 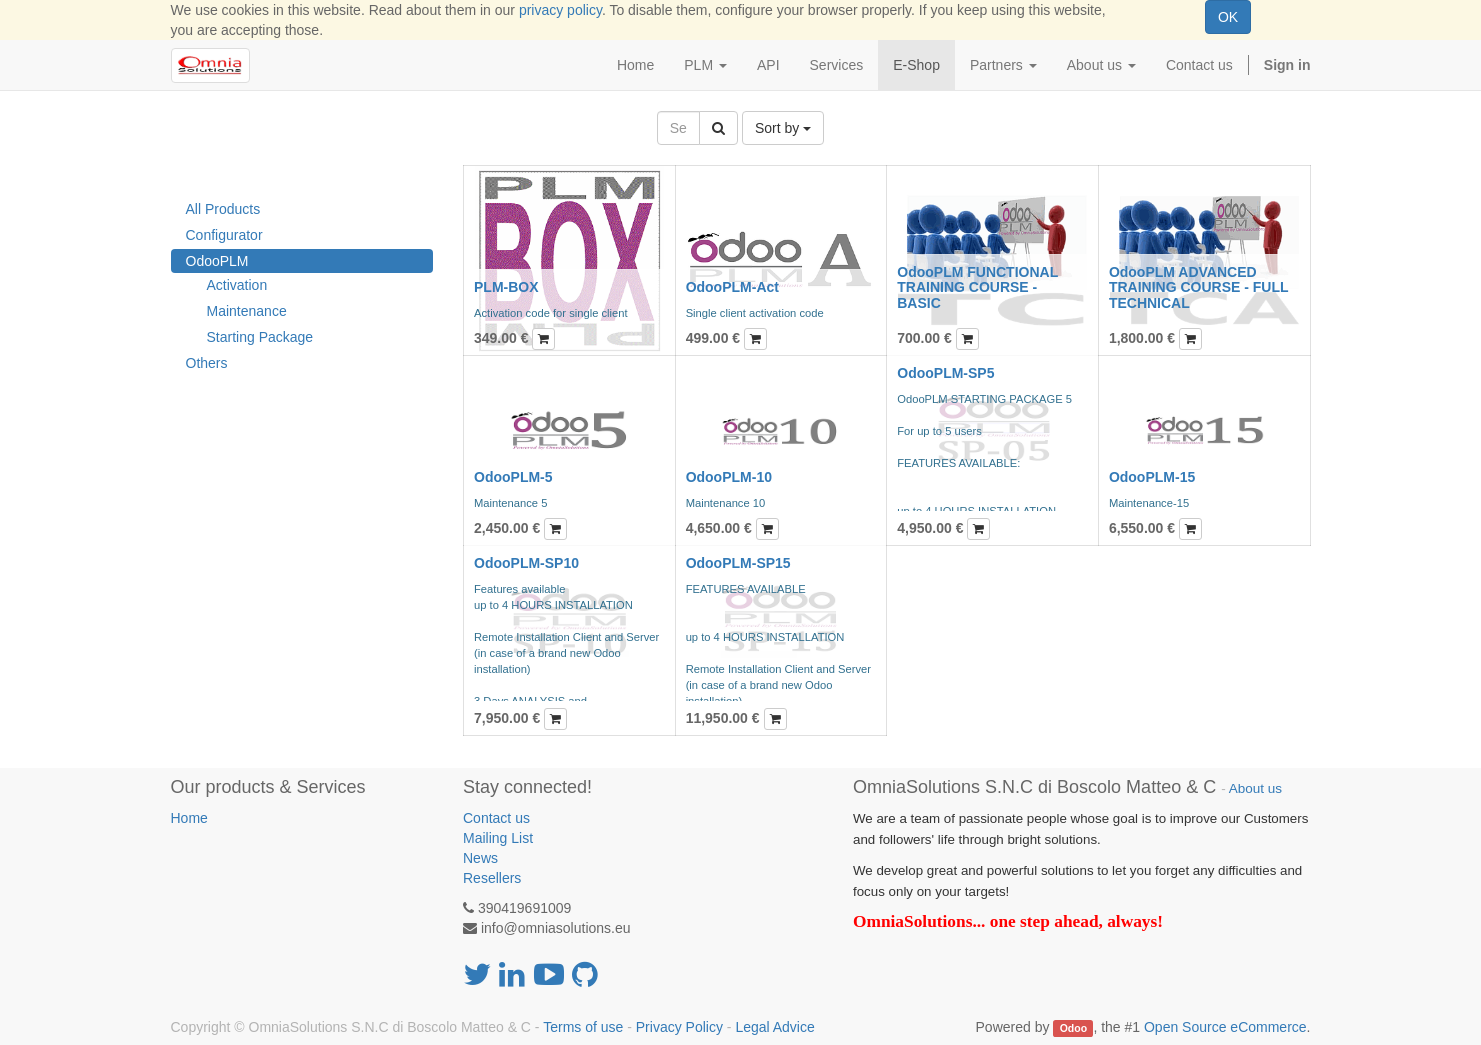 What do you see at coordinates (729, 477) in the screenshot?
I see `OdooPLM-10` at bounding box center [729, 477].